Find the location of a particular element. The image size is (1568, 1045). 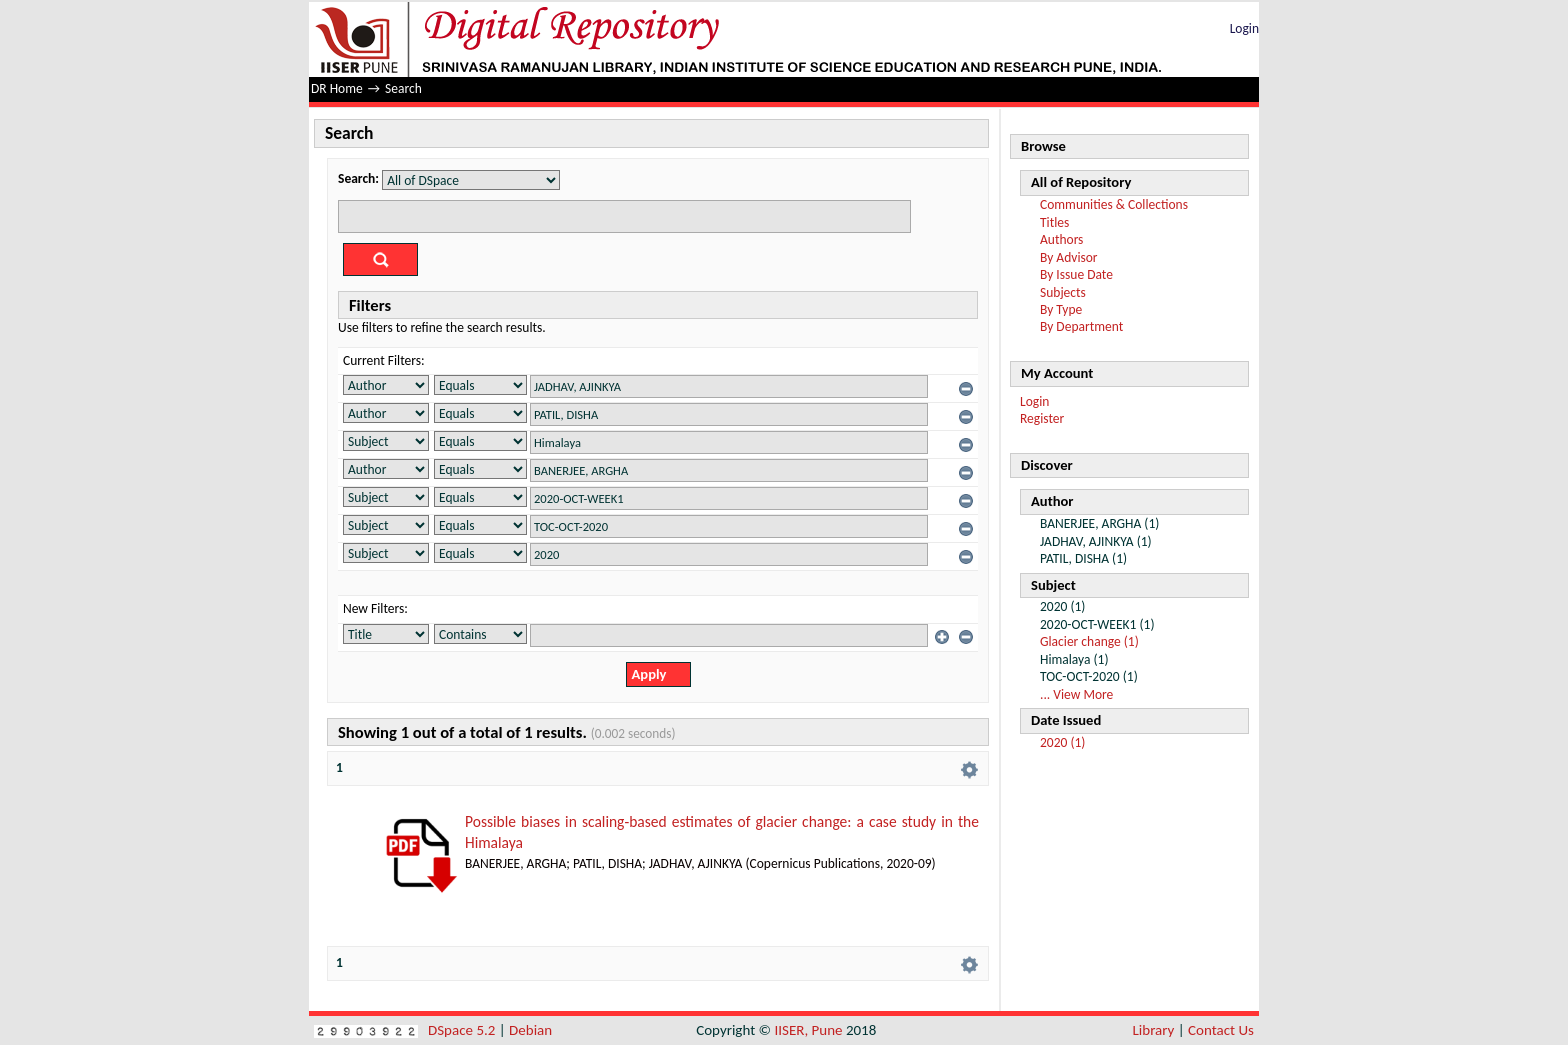

By Advisor is located at coordinates (1069, 257).